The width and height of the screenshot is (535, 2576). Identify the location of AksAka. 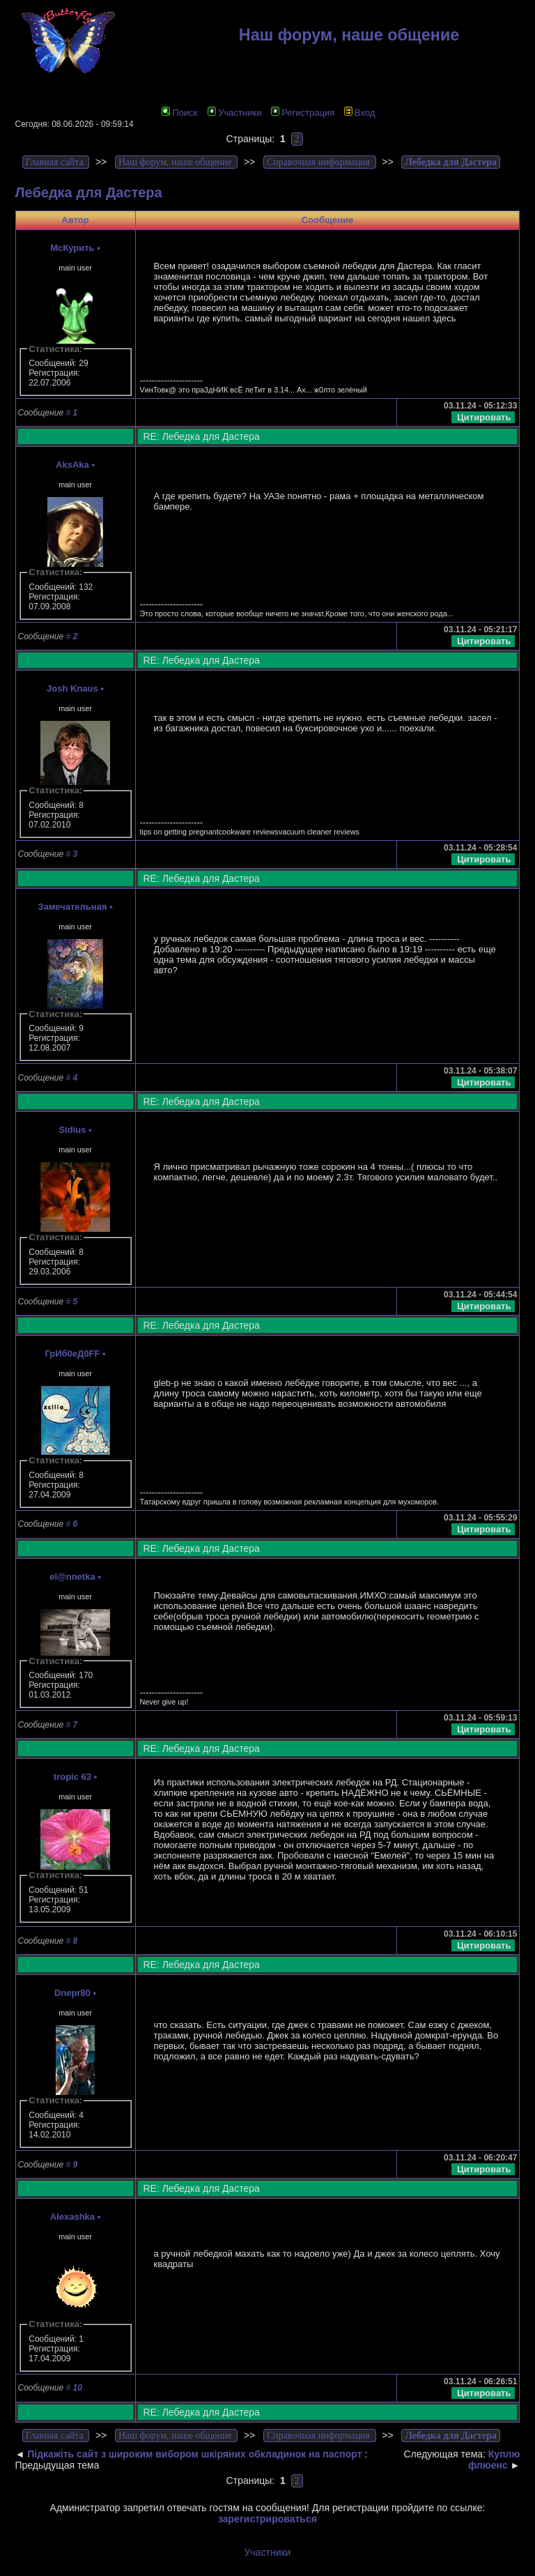
(72, 464).